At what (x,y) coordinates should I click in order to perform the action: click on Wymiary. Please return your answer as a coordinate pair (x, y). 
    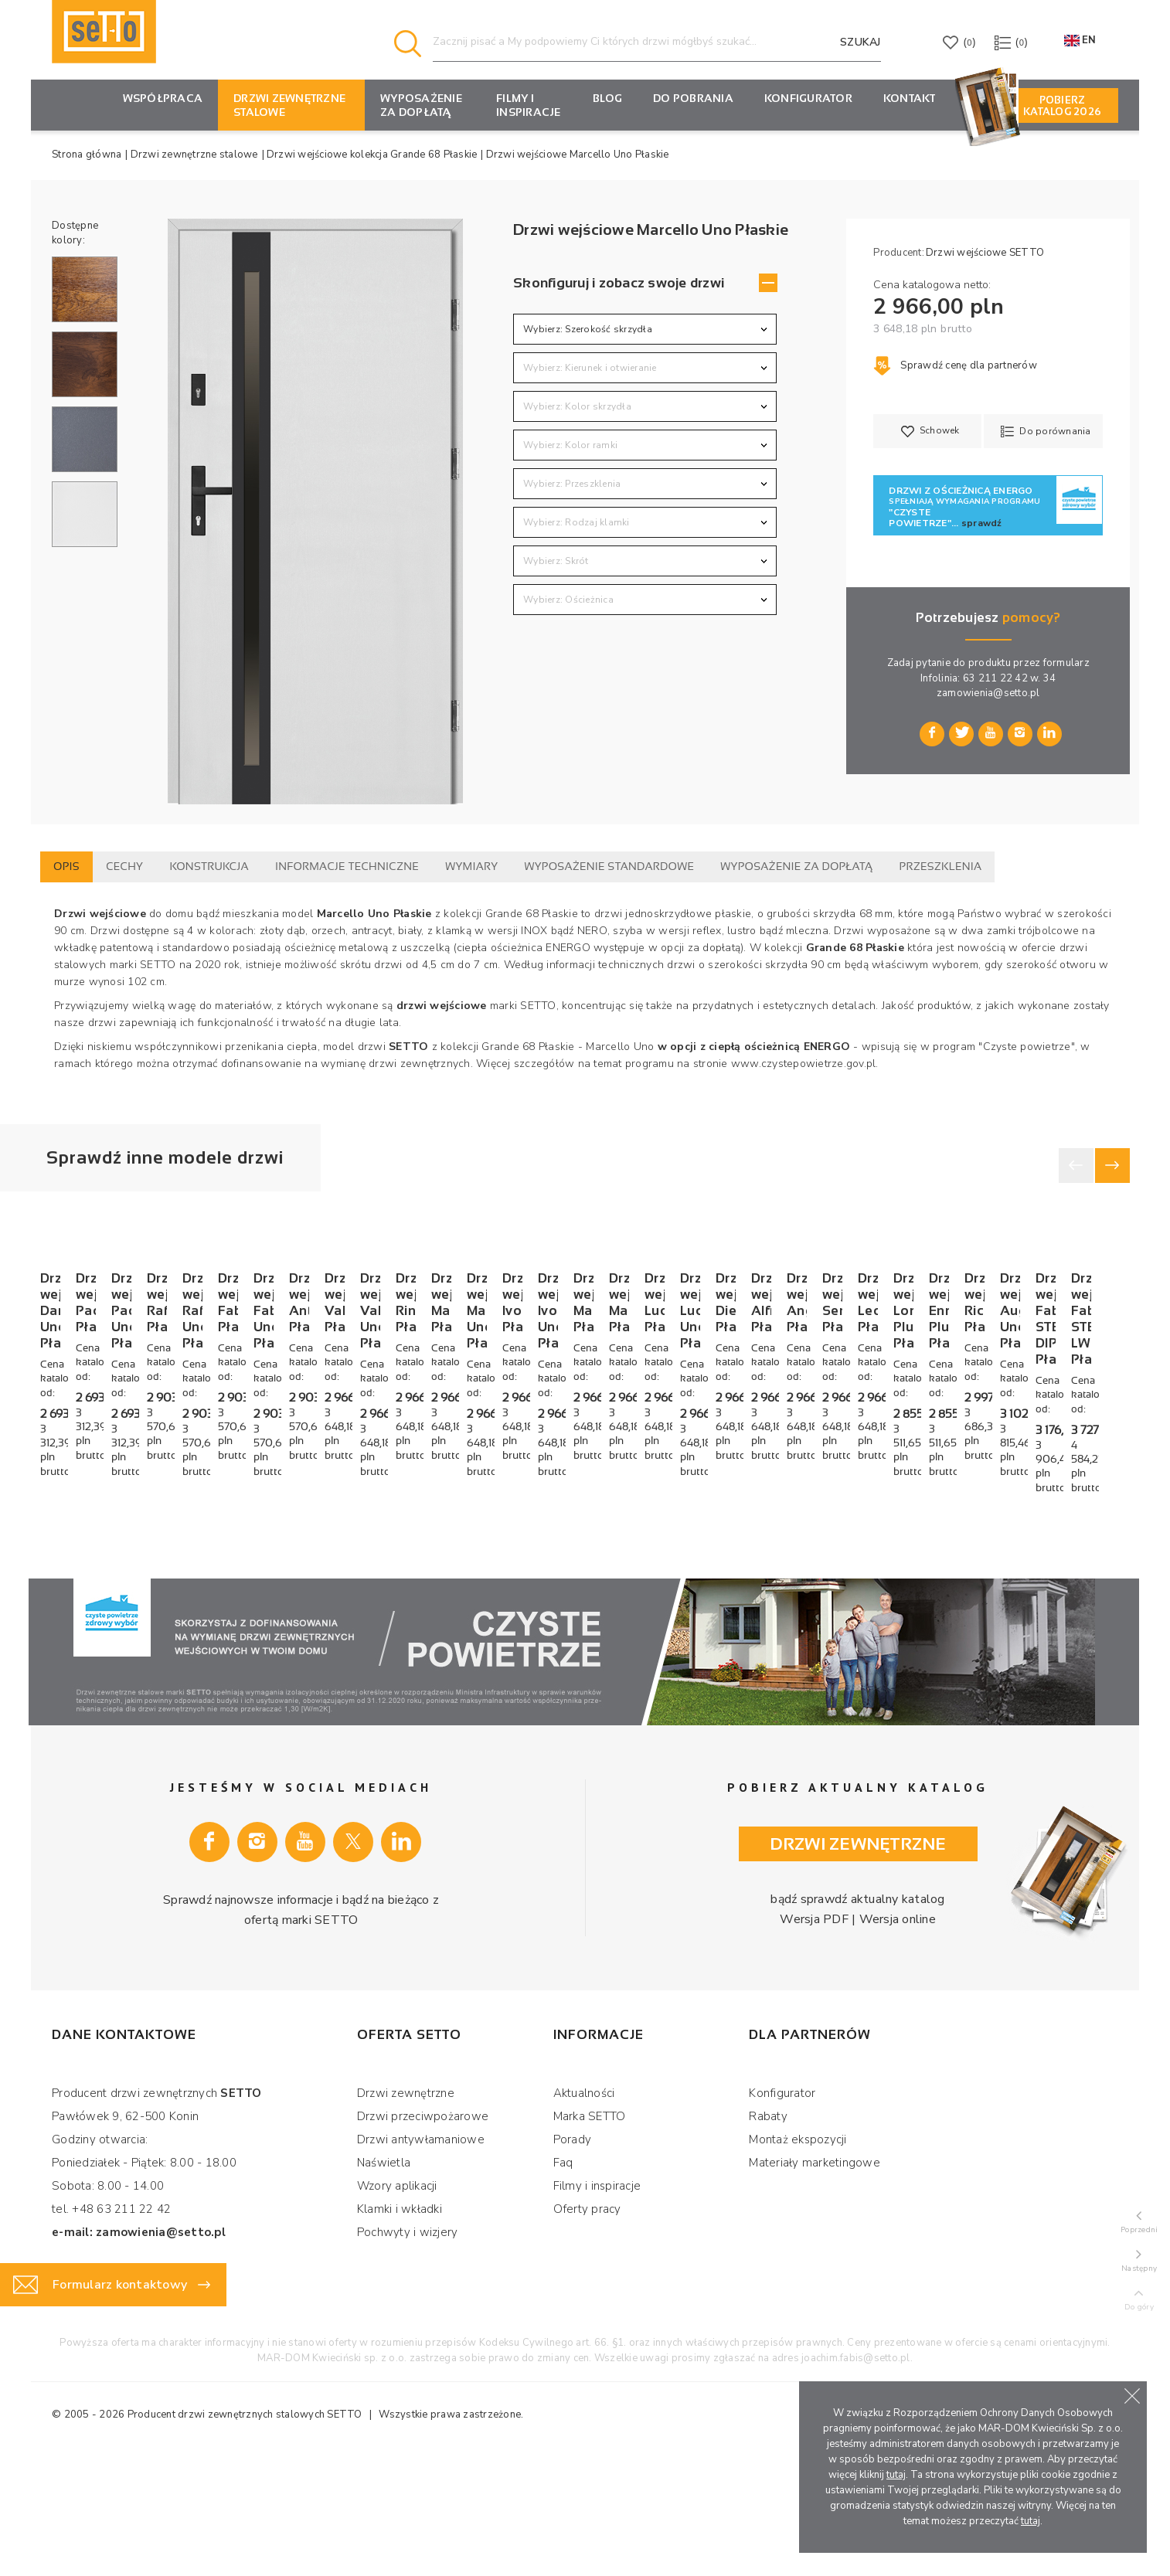
    Looking at the image, I should click on (471, 866).